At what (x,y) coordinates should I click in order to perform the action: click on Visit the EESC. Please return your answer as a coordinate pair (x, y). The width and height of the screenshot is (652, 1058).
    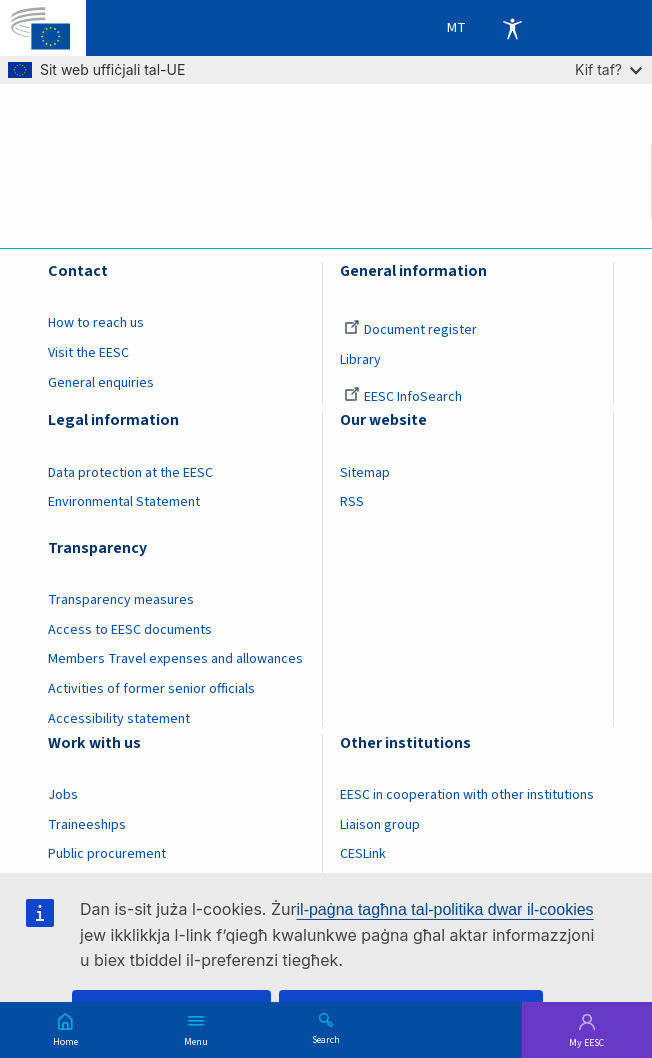
    Looking at the image, I should click on (88, 353).